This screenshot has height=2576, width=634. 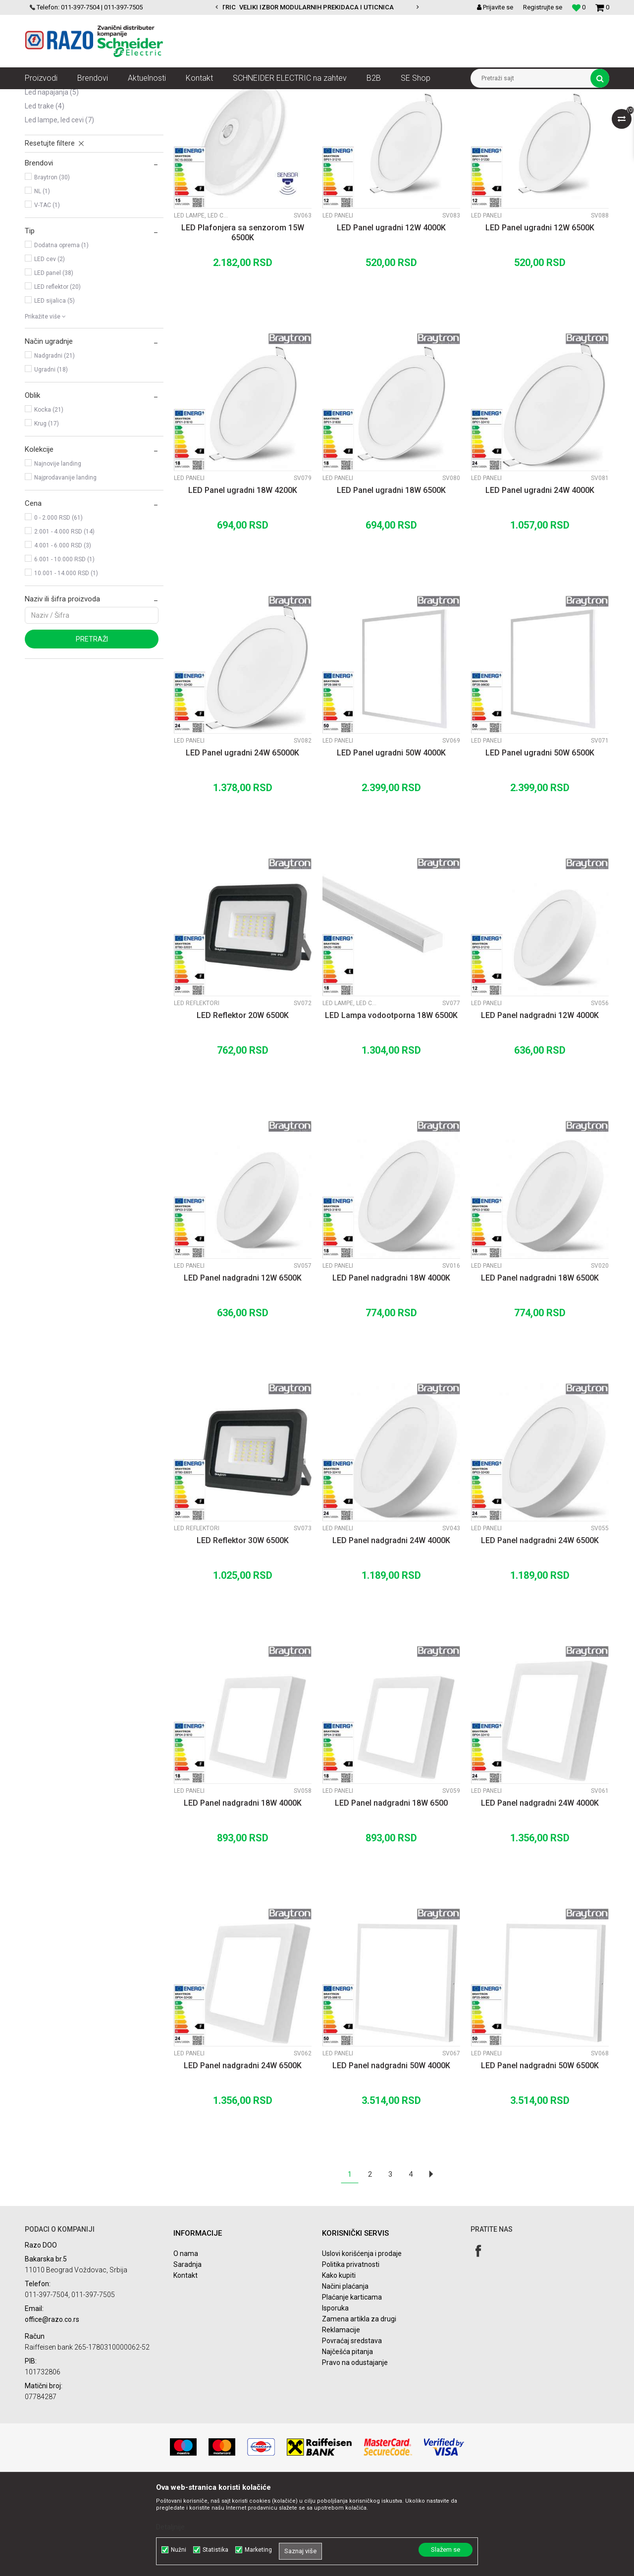 What do you see at coordinates (48, 154) in the screenshot?
I see `LED Paneli` at bounding box center [48, 154].